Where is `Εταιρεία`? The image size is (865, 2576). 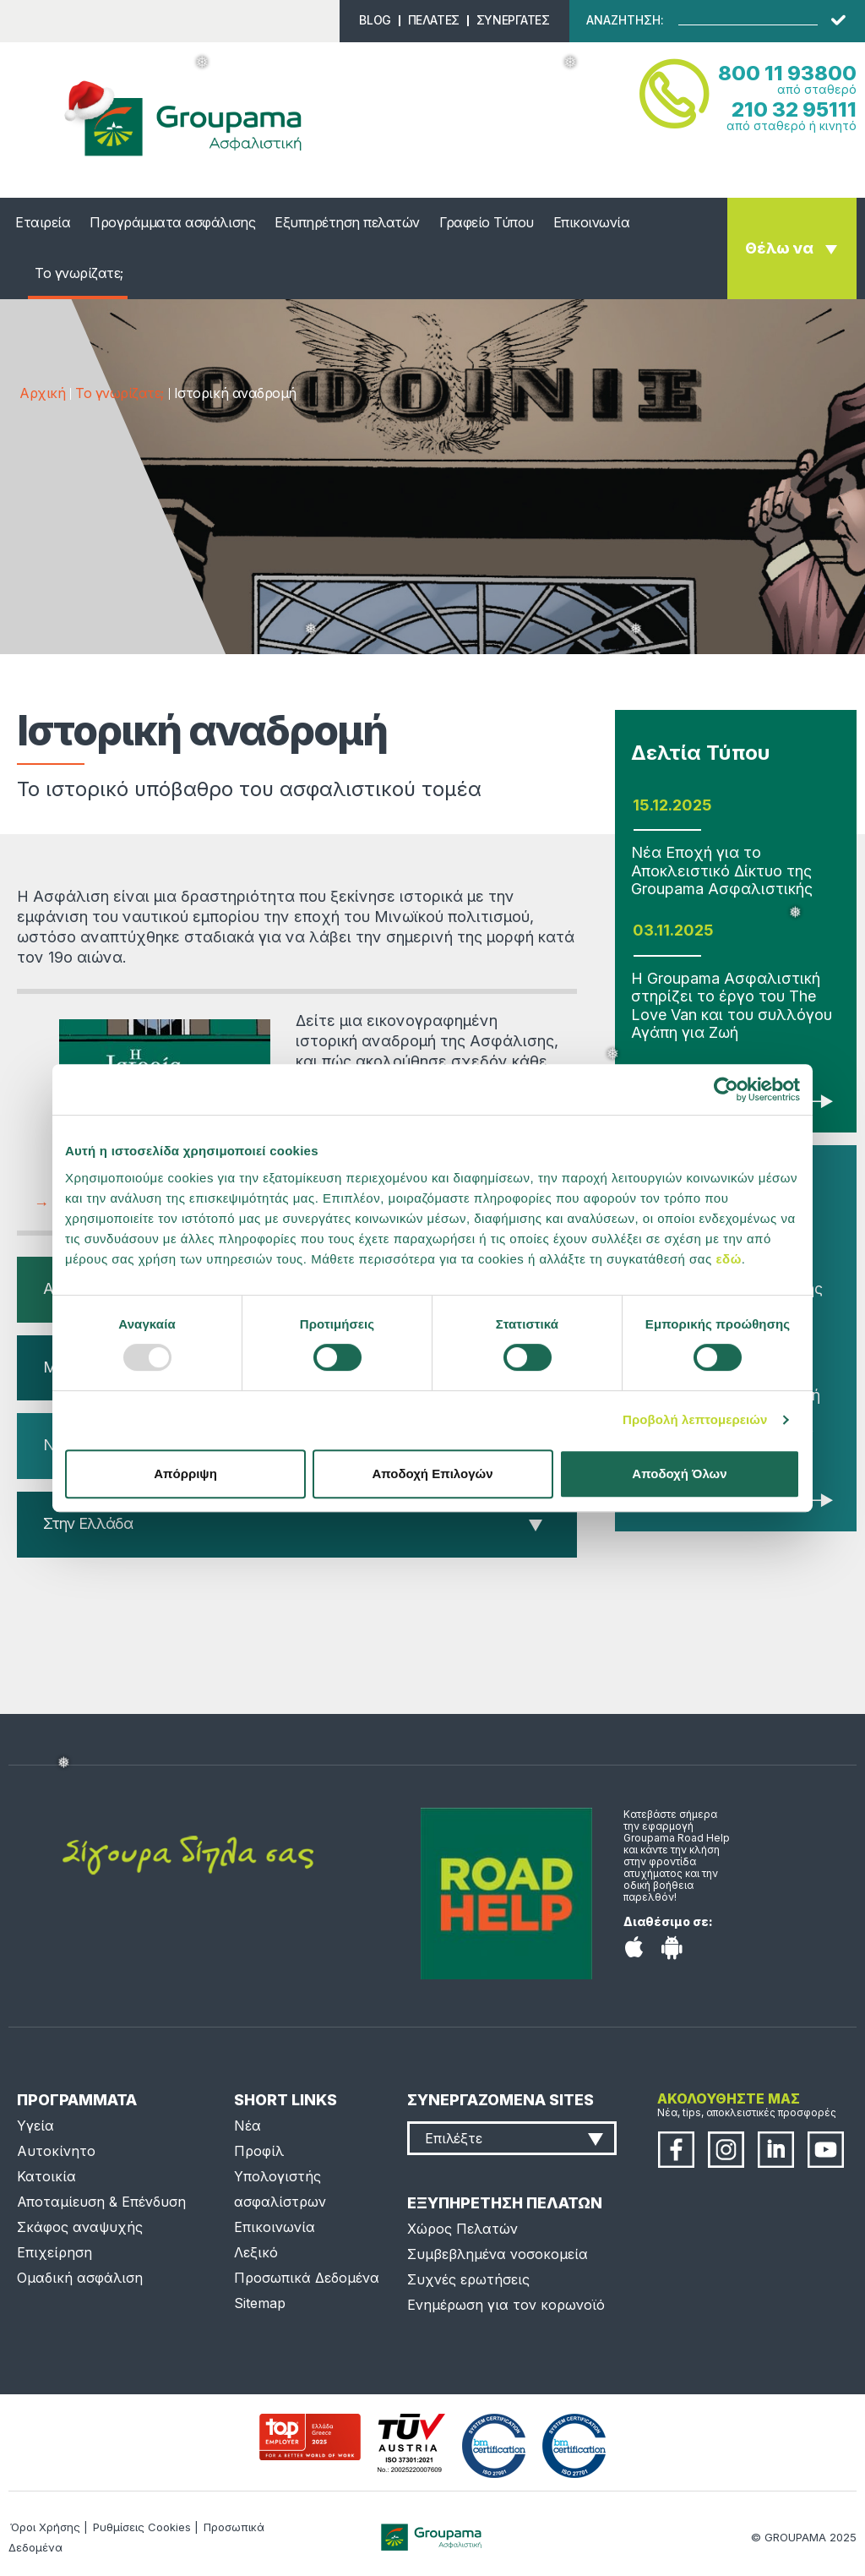
Εταιρεία is located at coordinates (42, 222).